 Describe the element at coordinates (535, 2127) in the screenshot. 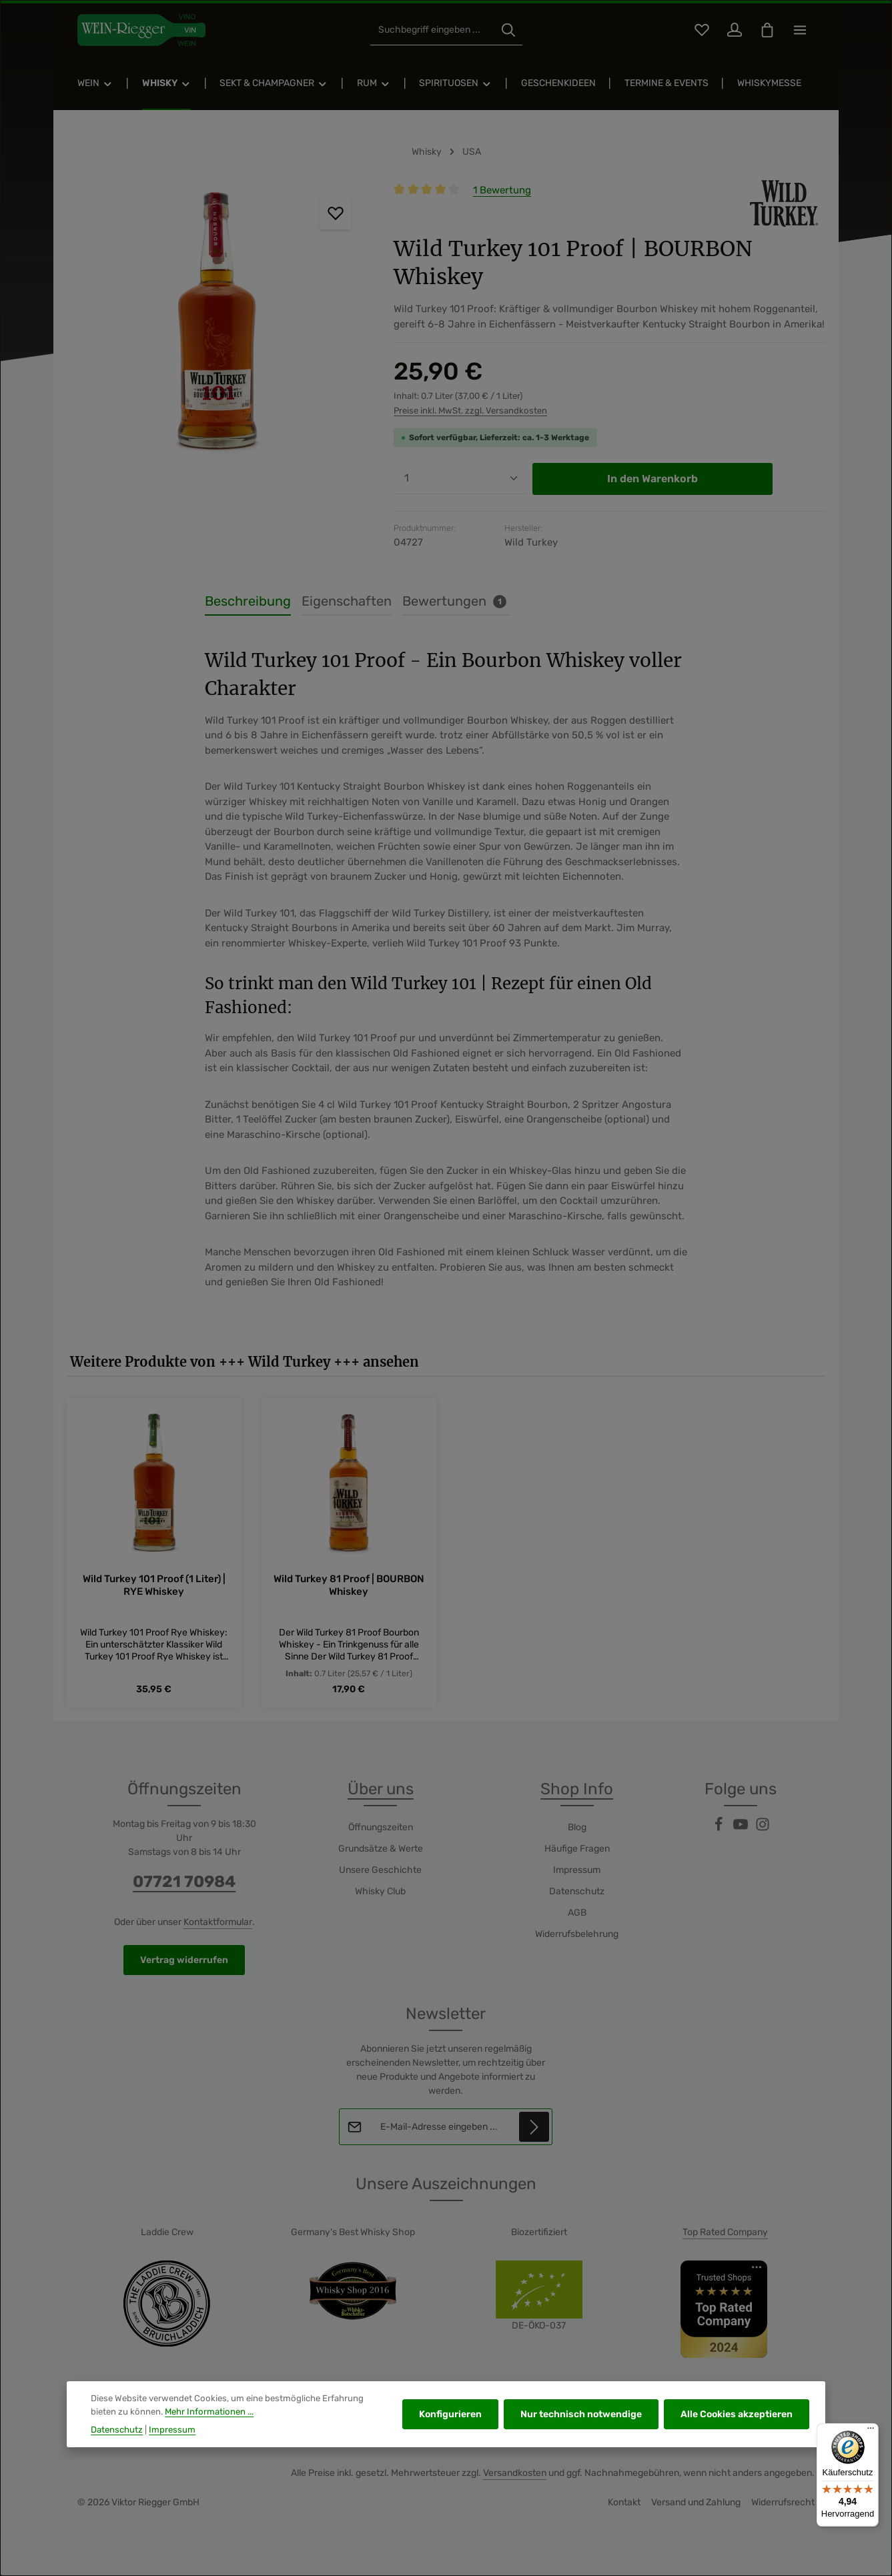

I see `[Abonnieren]` at that location.